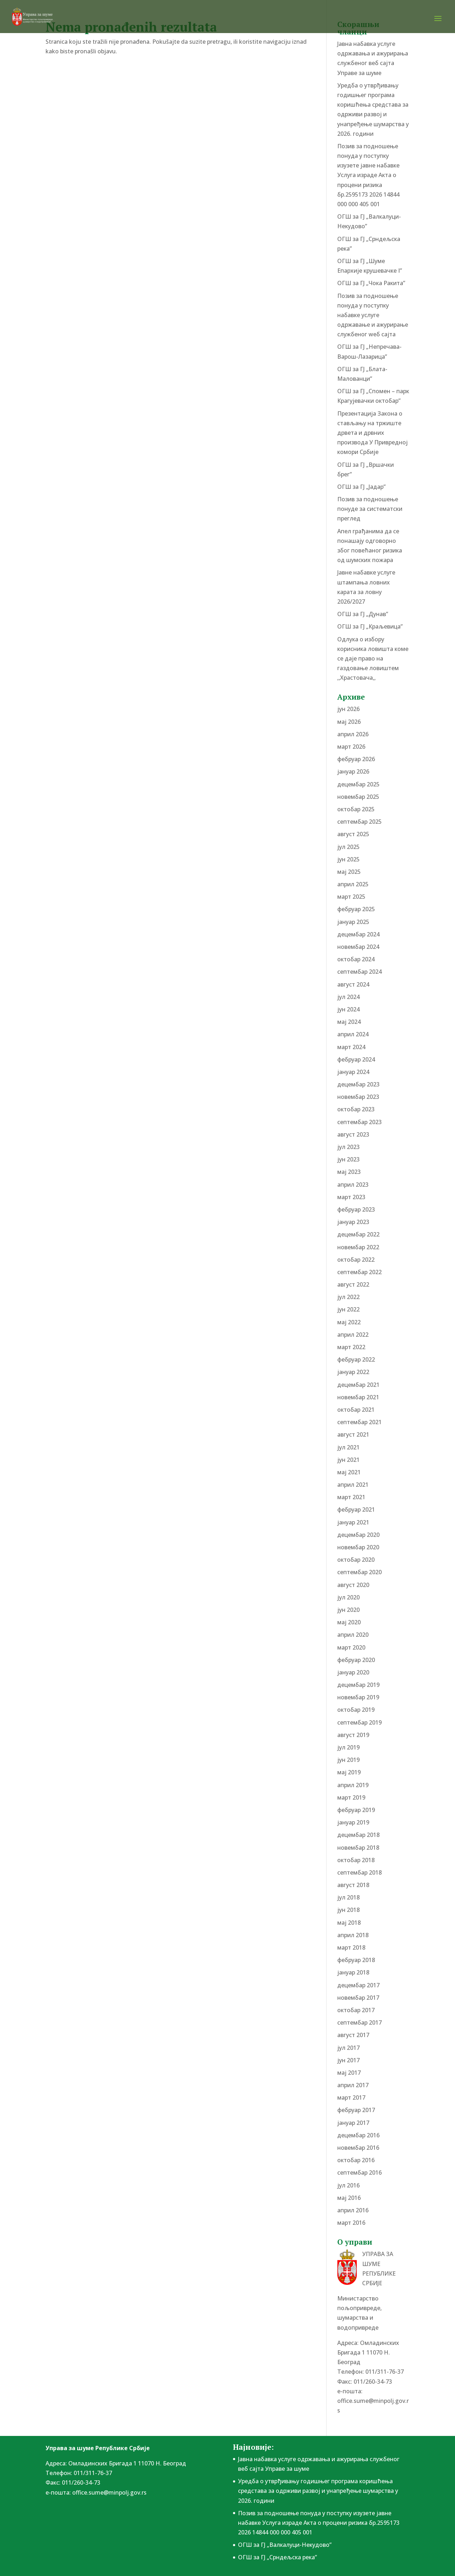  What do you see at coordinates (356, 959) in the screenshot?
I see `октобар 2024` at bounding box center [356, 959].